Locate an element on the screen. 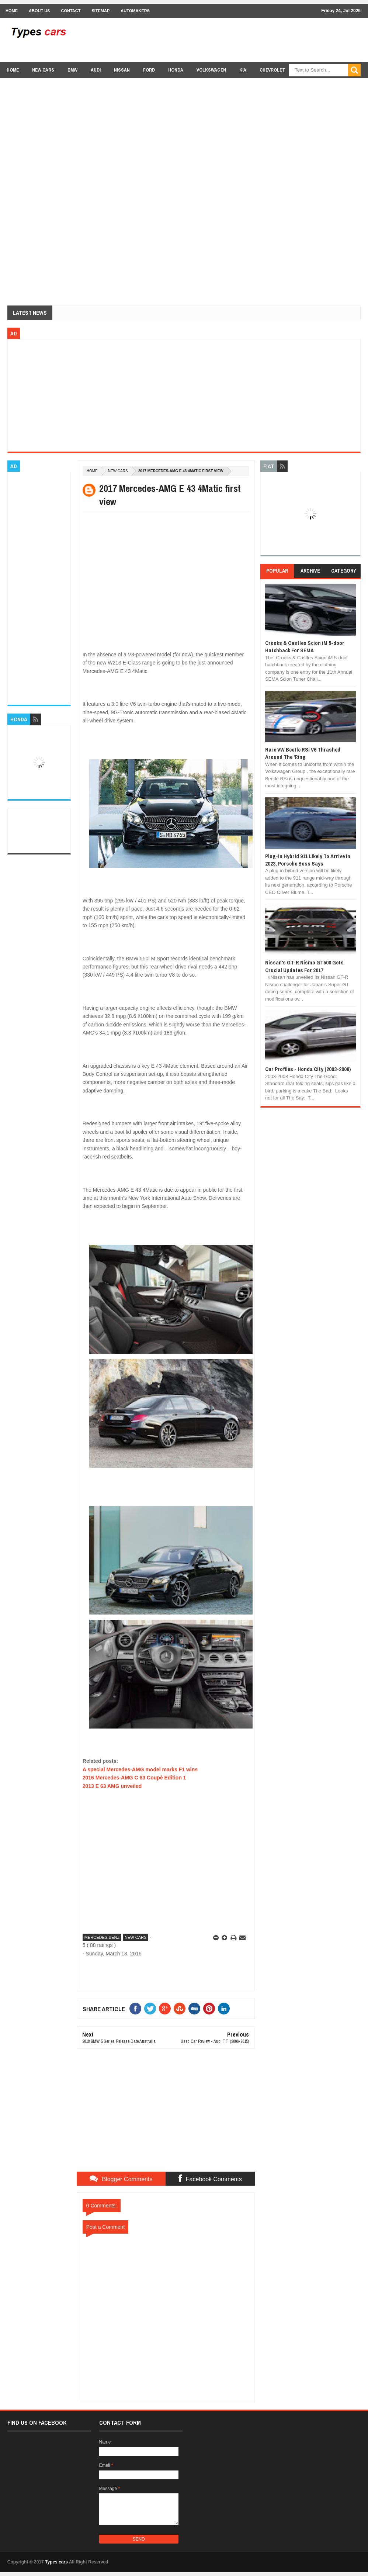 The image size is (368, 2576). 2016 Mercedes-AMG C 63 Coupé Edition 1 is located at coordinates (134, 1778).